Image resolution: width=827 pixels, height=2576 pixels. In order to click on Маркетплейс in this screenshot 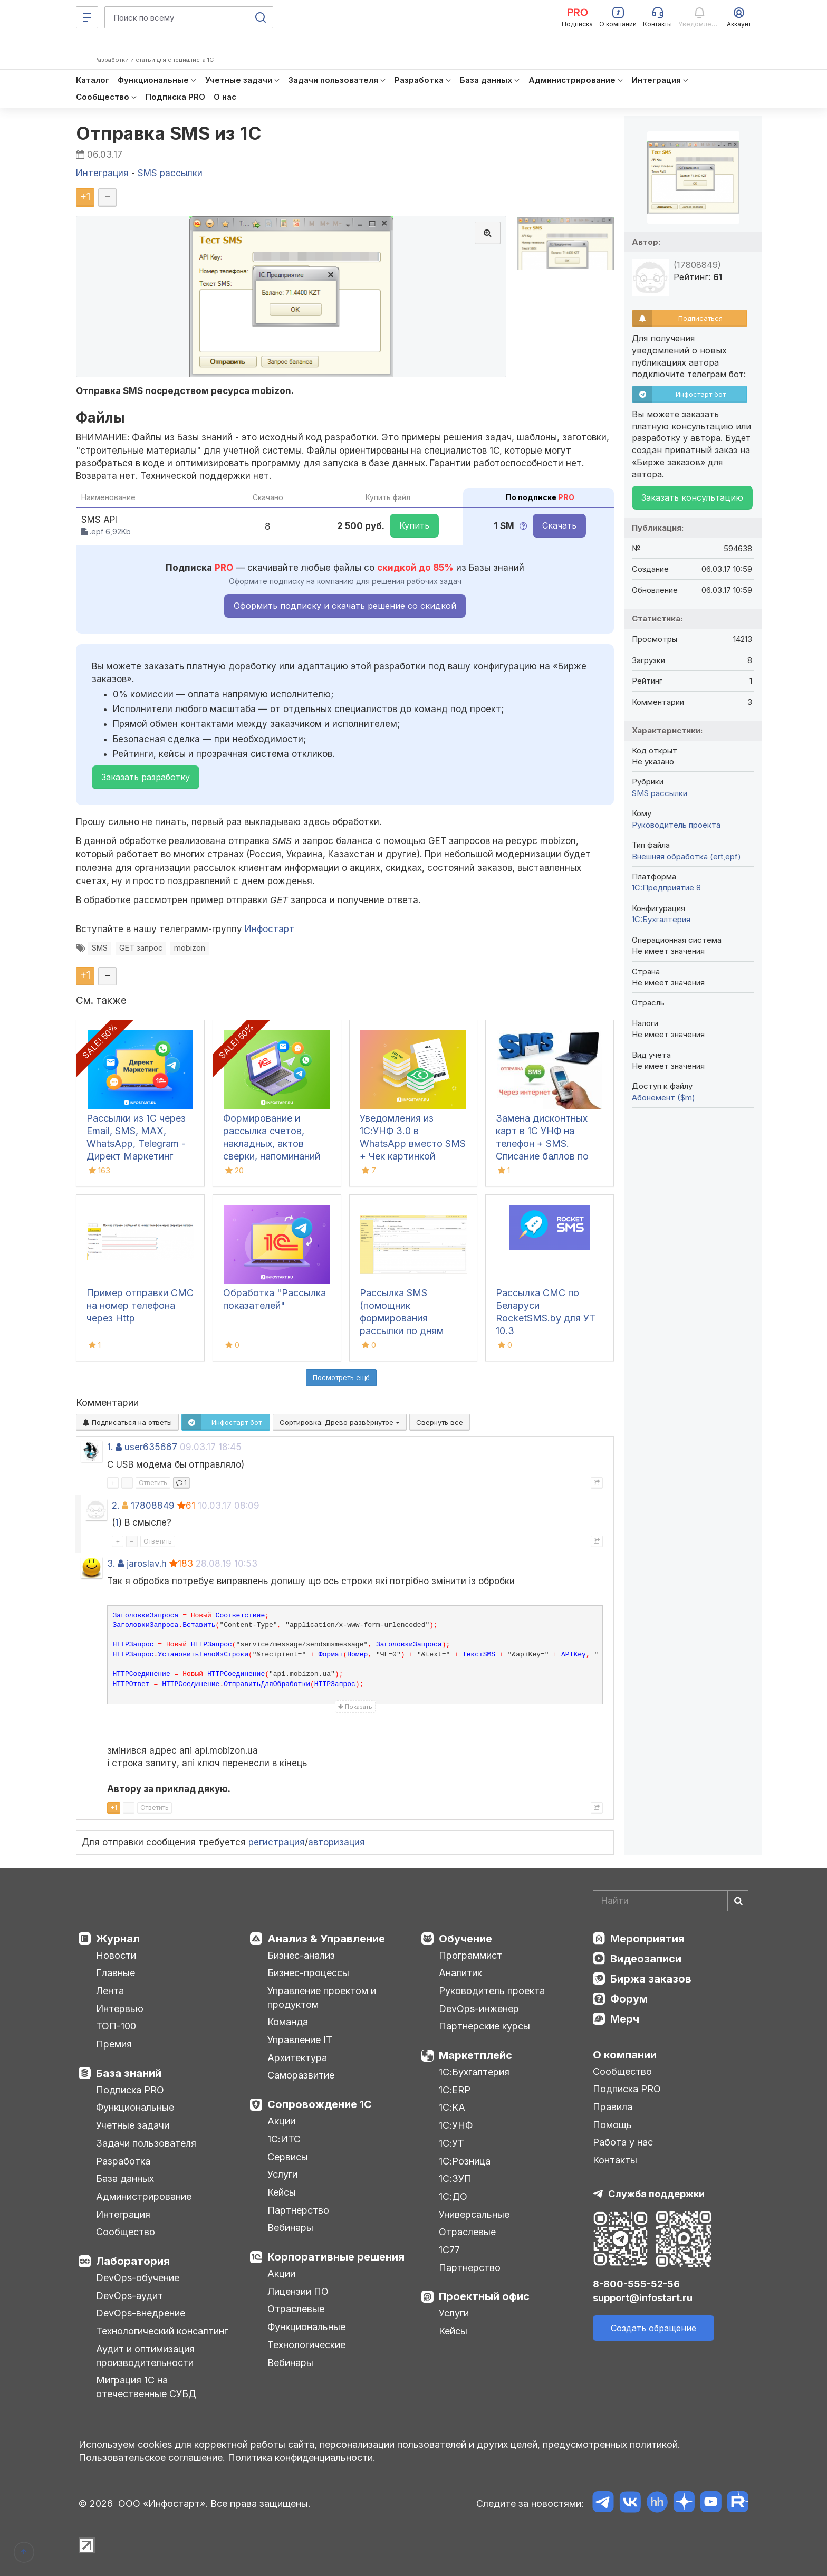, I will do `click(475, 2055)`.